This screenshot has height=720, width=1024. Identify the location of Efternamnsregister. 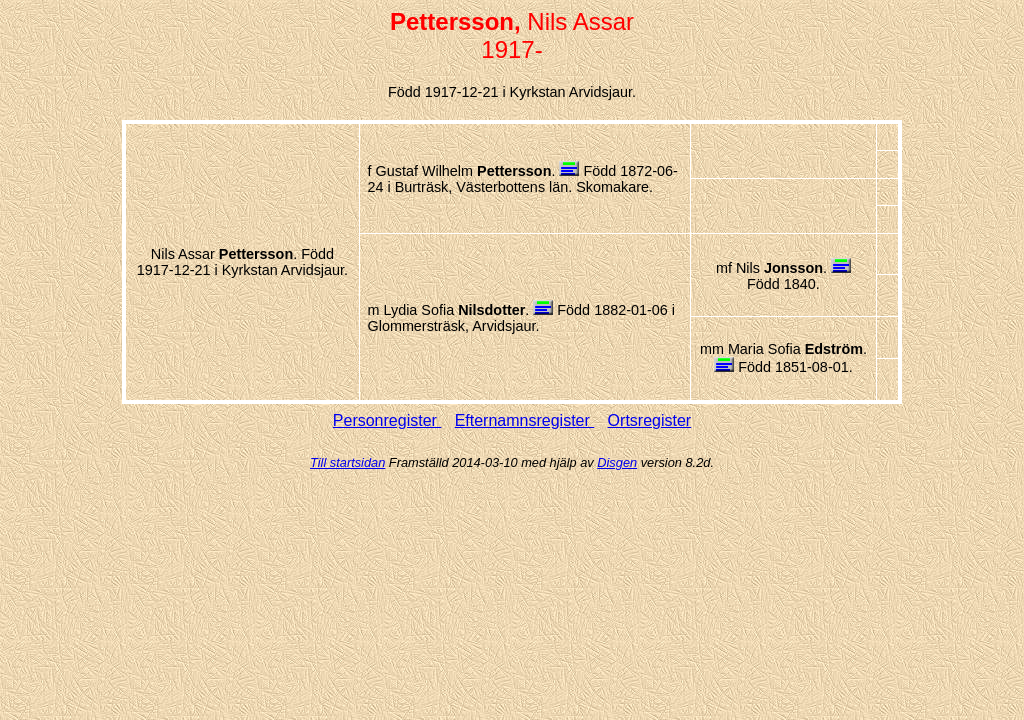
(525, 420).